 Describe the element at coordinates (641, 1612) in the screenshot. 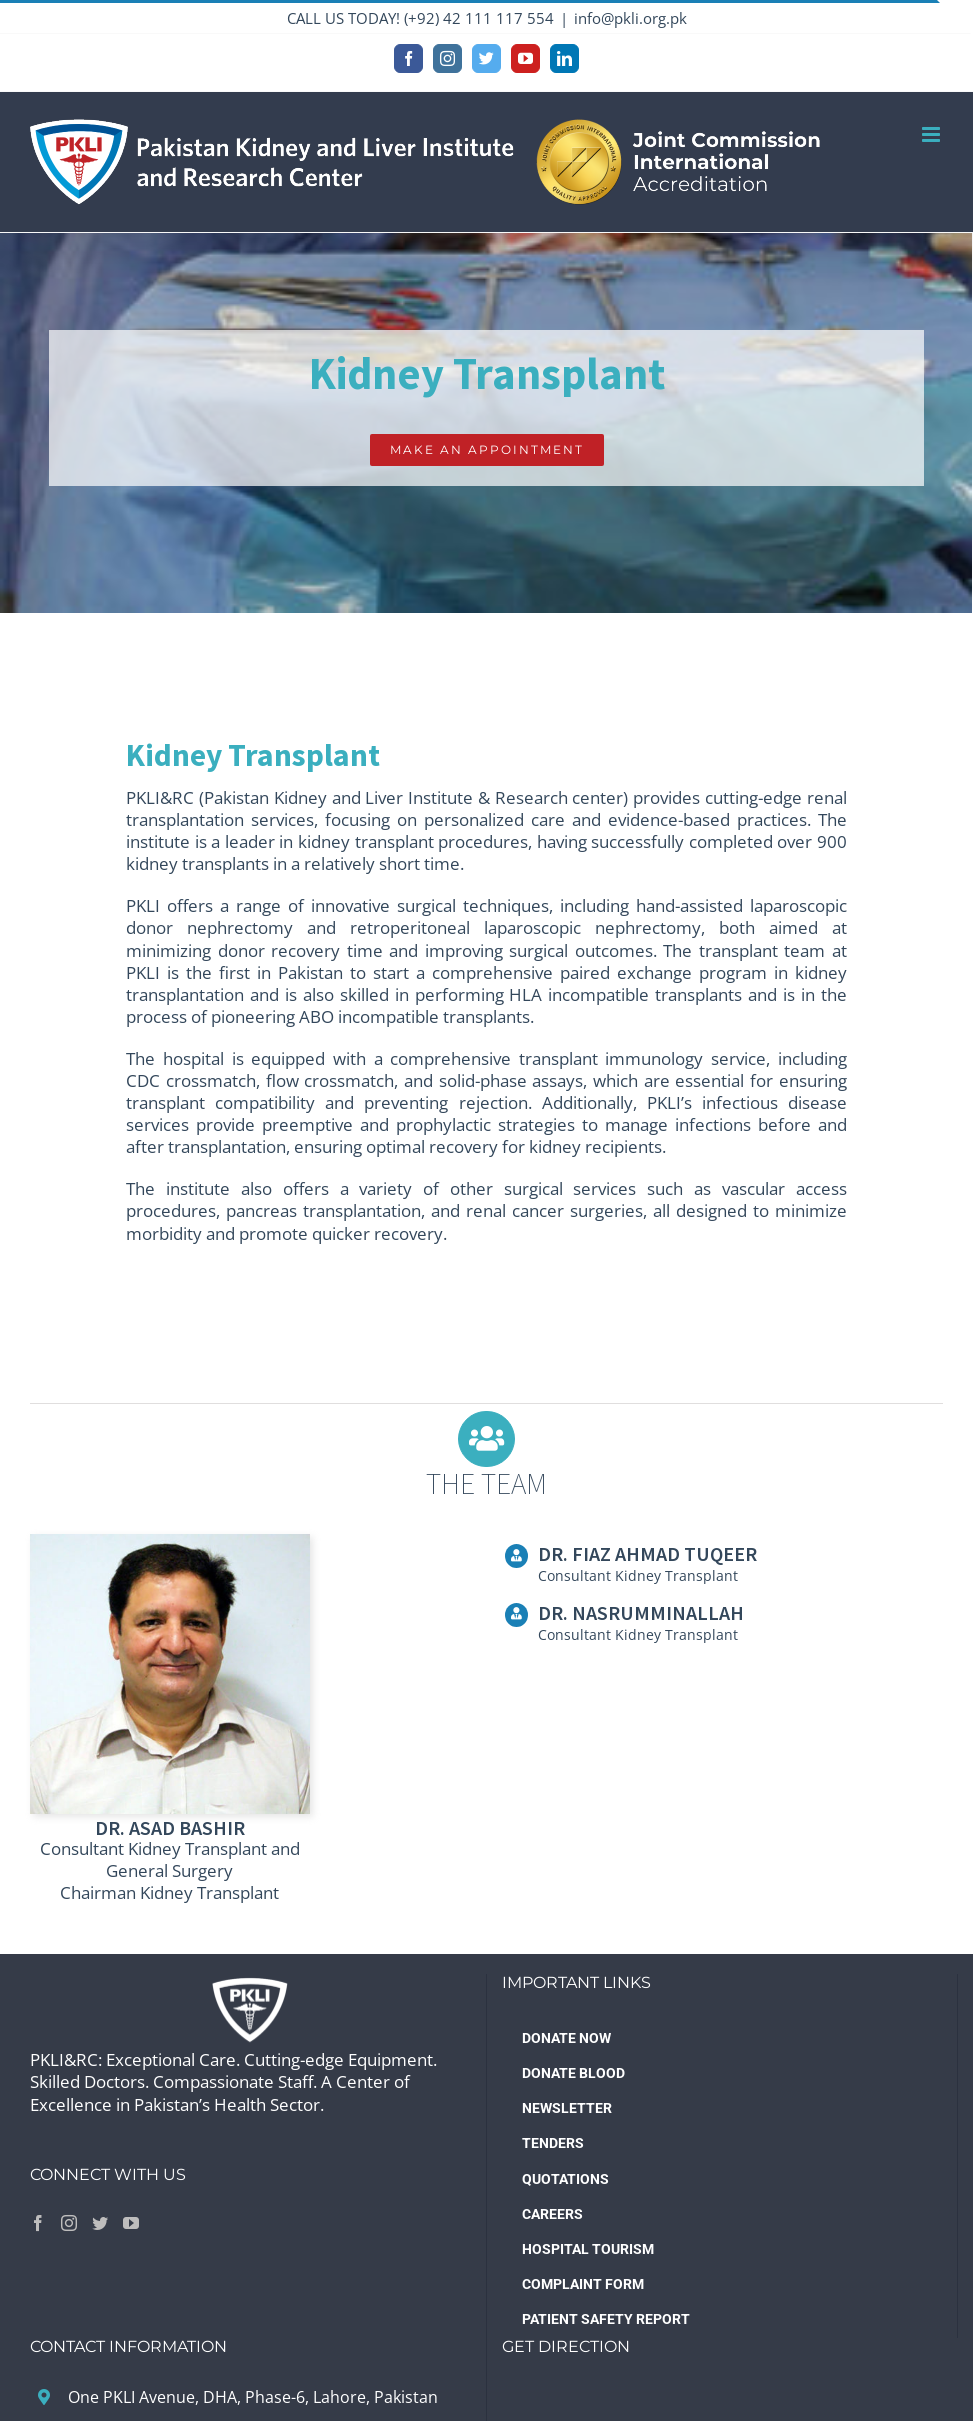

I see `DR. NASRUMMINALLAH` at that location.